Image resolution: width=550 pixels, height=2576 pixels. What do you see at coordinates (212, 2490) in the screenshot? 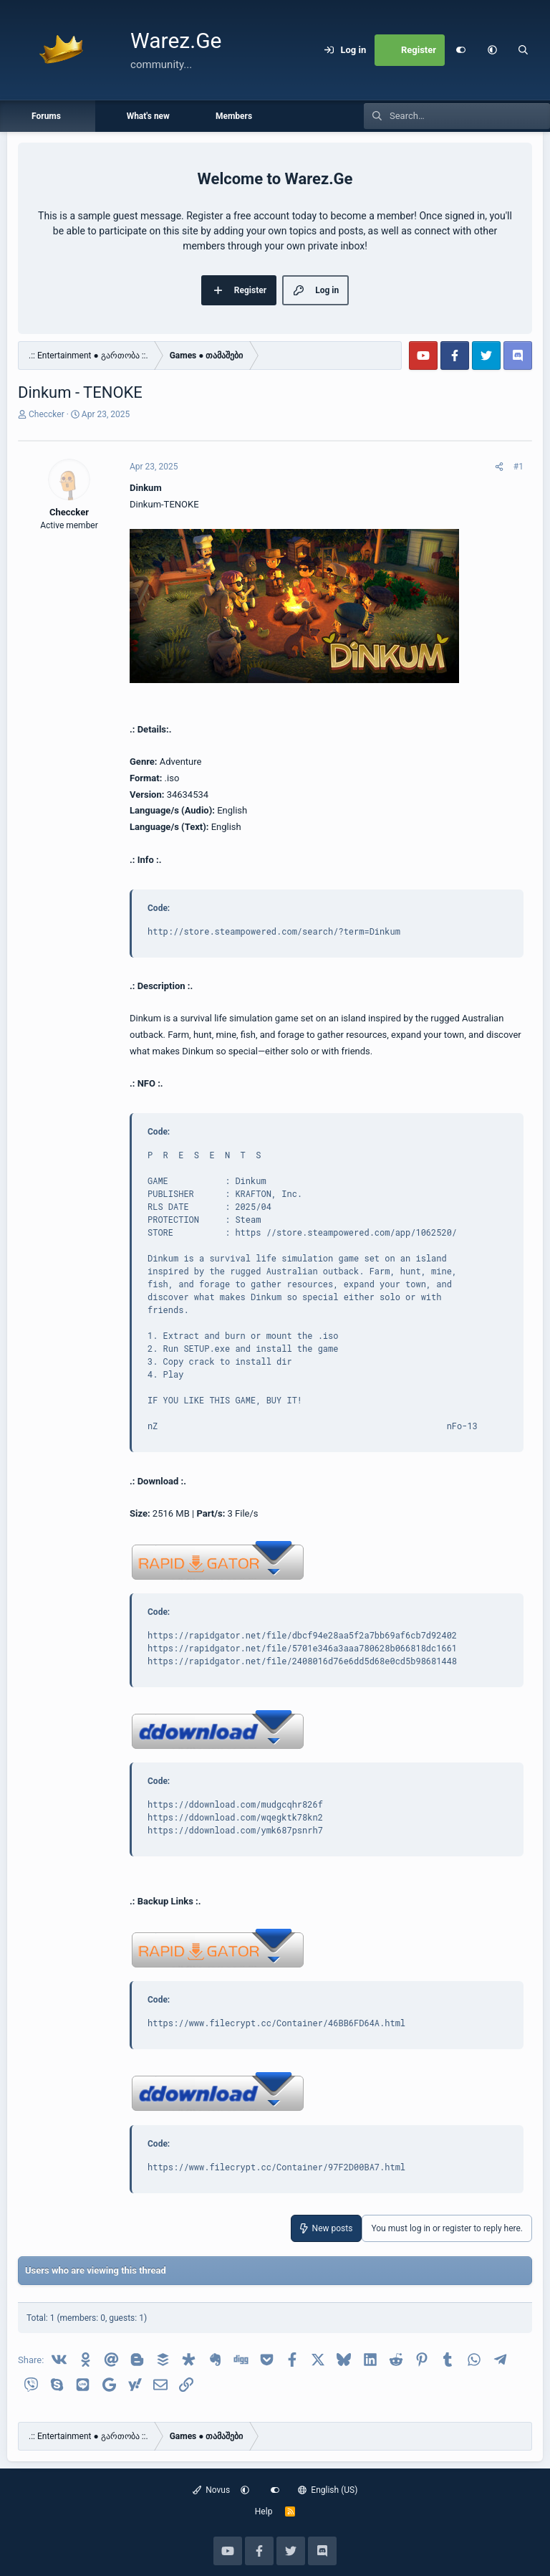
I see `Novus` at bounding box center [212, 2490].